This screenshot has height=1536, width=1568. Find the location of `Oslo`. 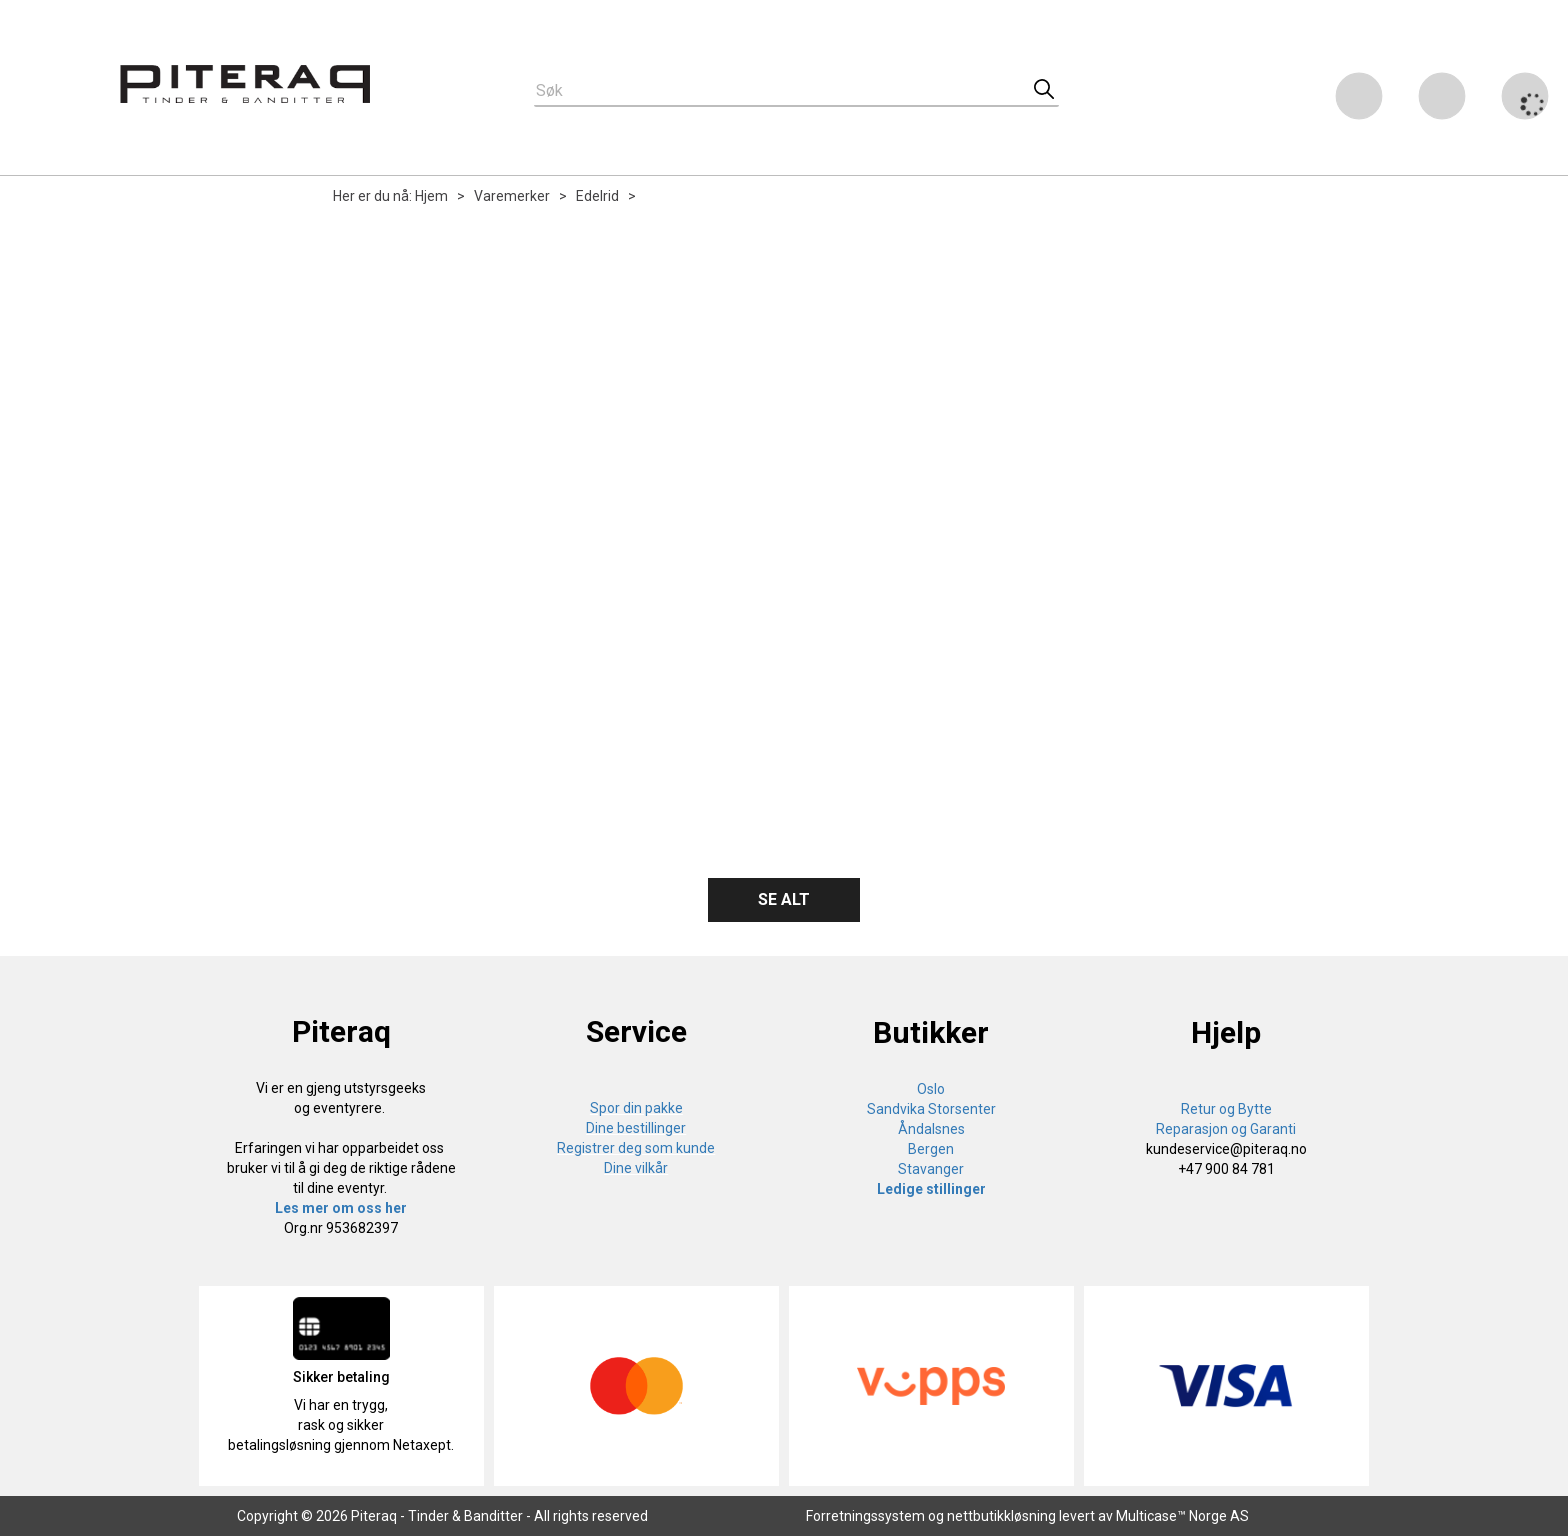

Oslo is located at coordinates (931, 1089).